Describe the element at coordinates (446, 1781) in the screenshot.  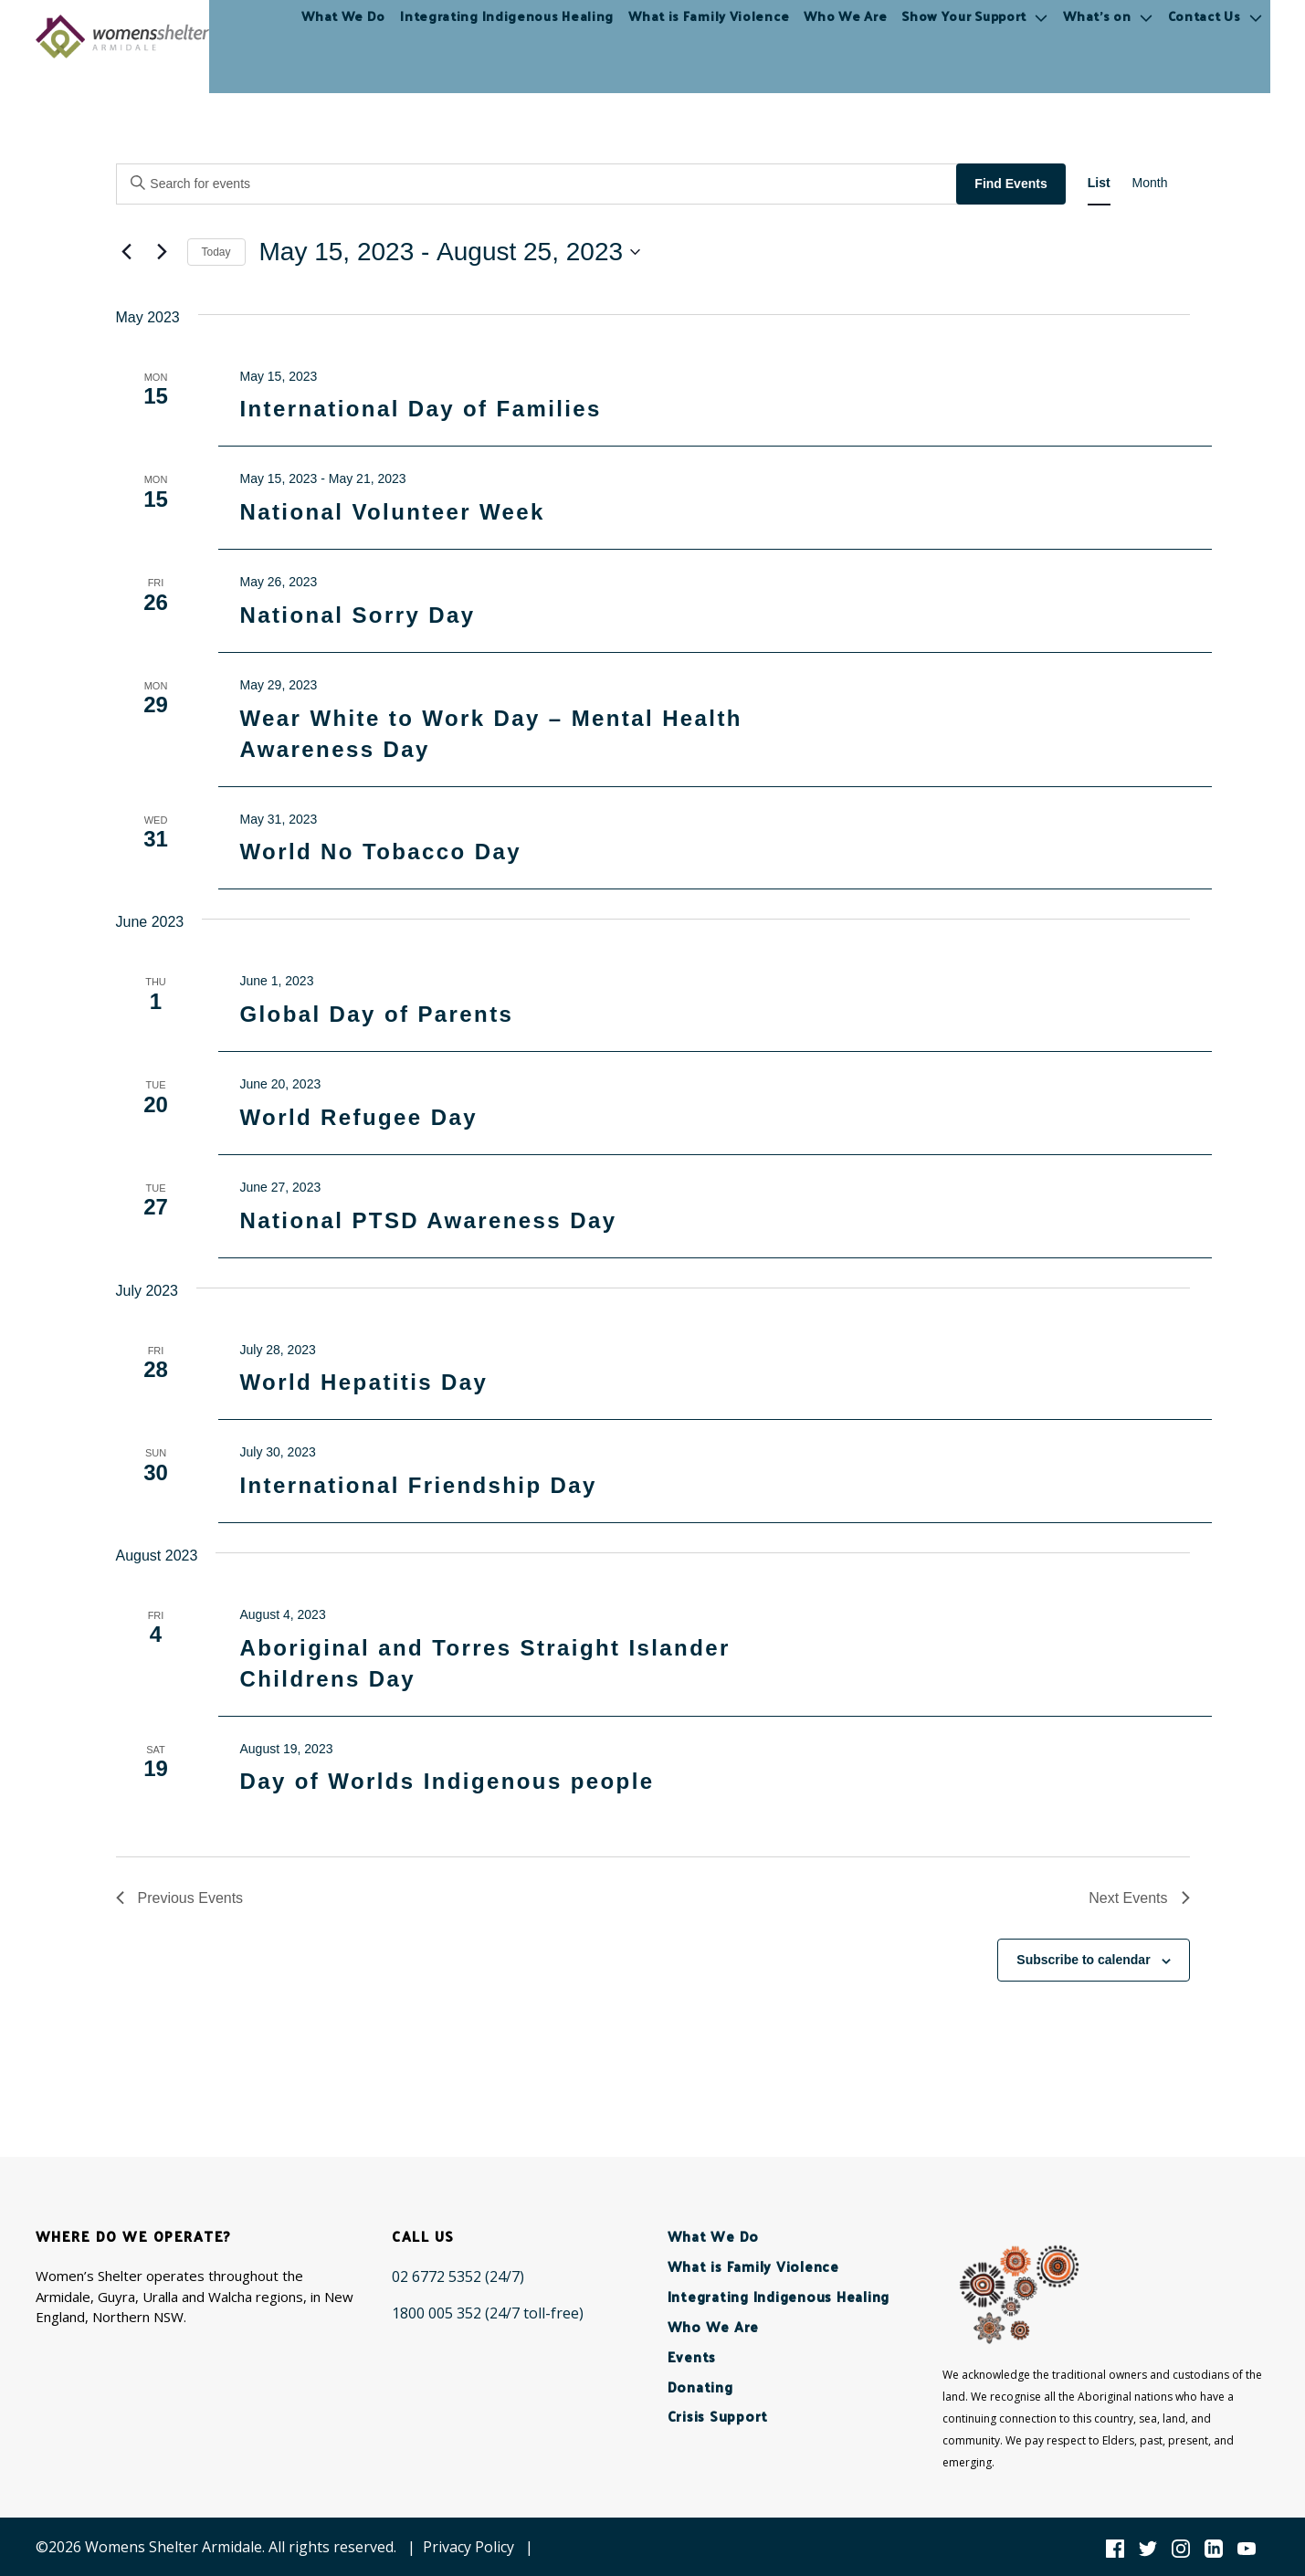
I see `Day of Worlds Indigenous people` at that location.